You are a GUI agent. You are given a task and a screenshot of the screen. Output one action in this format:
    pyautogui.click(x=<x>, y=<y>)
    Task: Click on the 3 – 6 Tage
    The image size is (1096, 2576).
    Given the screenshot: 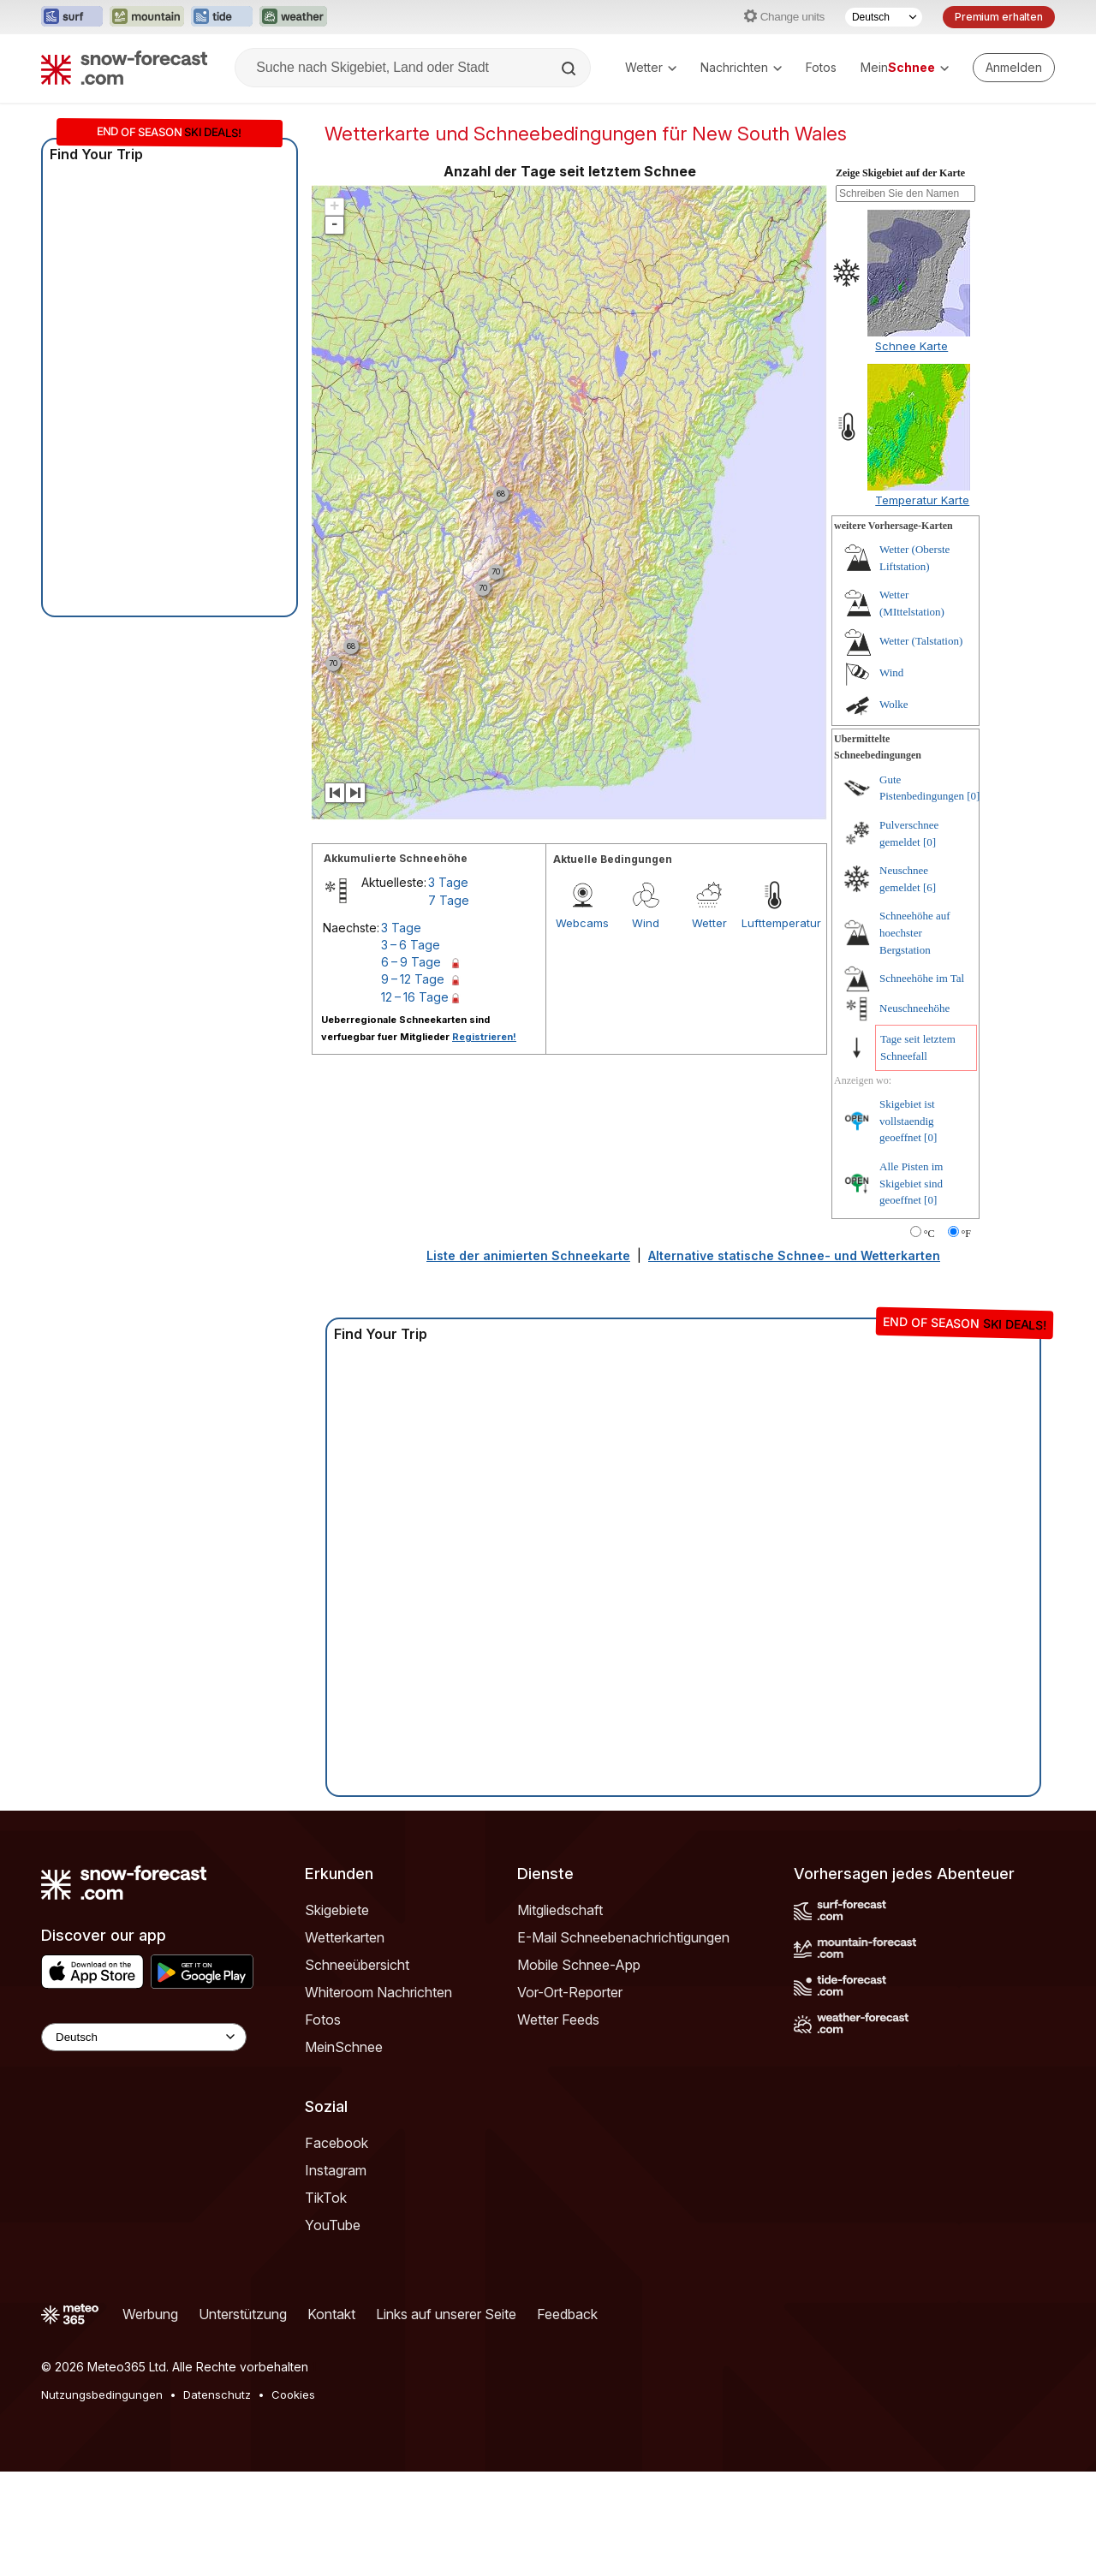 What is the action you would take?
    pyautogui.click(x=410, y=1049)
    